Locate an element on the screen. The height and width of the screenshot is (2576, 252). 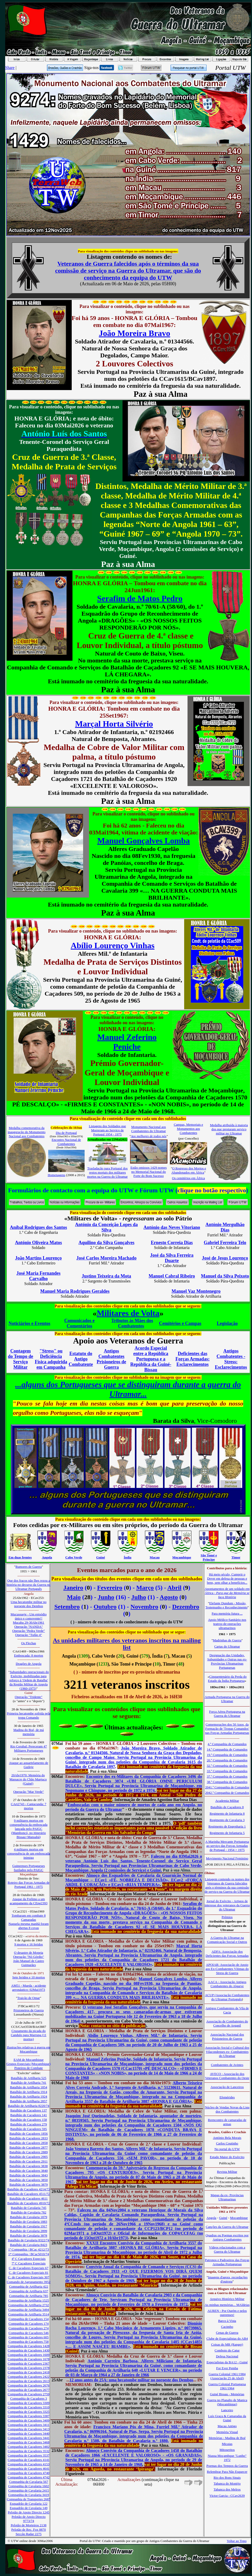
Vídeos relacionados com a Guerra do Ultramar is located at coordinates (227, 2249).